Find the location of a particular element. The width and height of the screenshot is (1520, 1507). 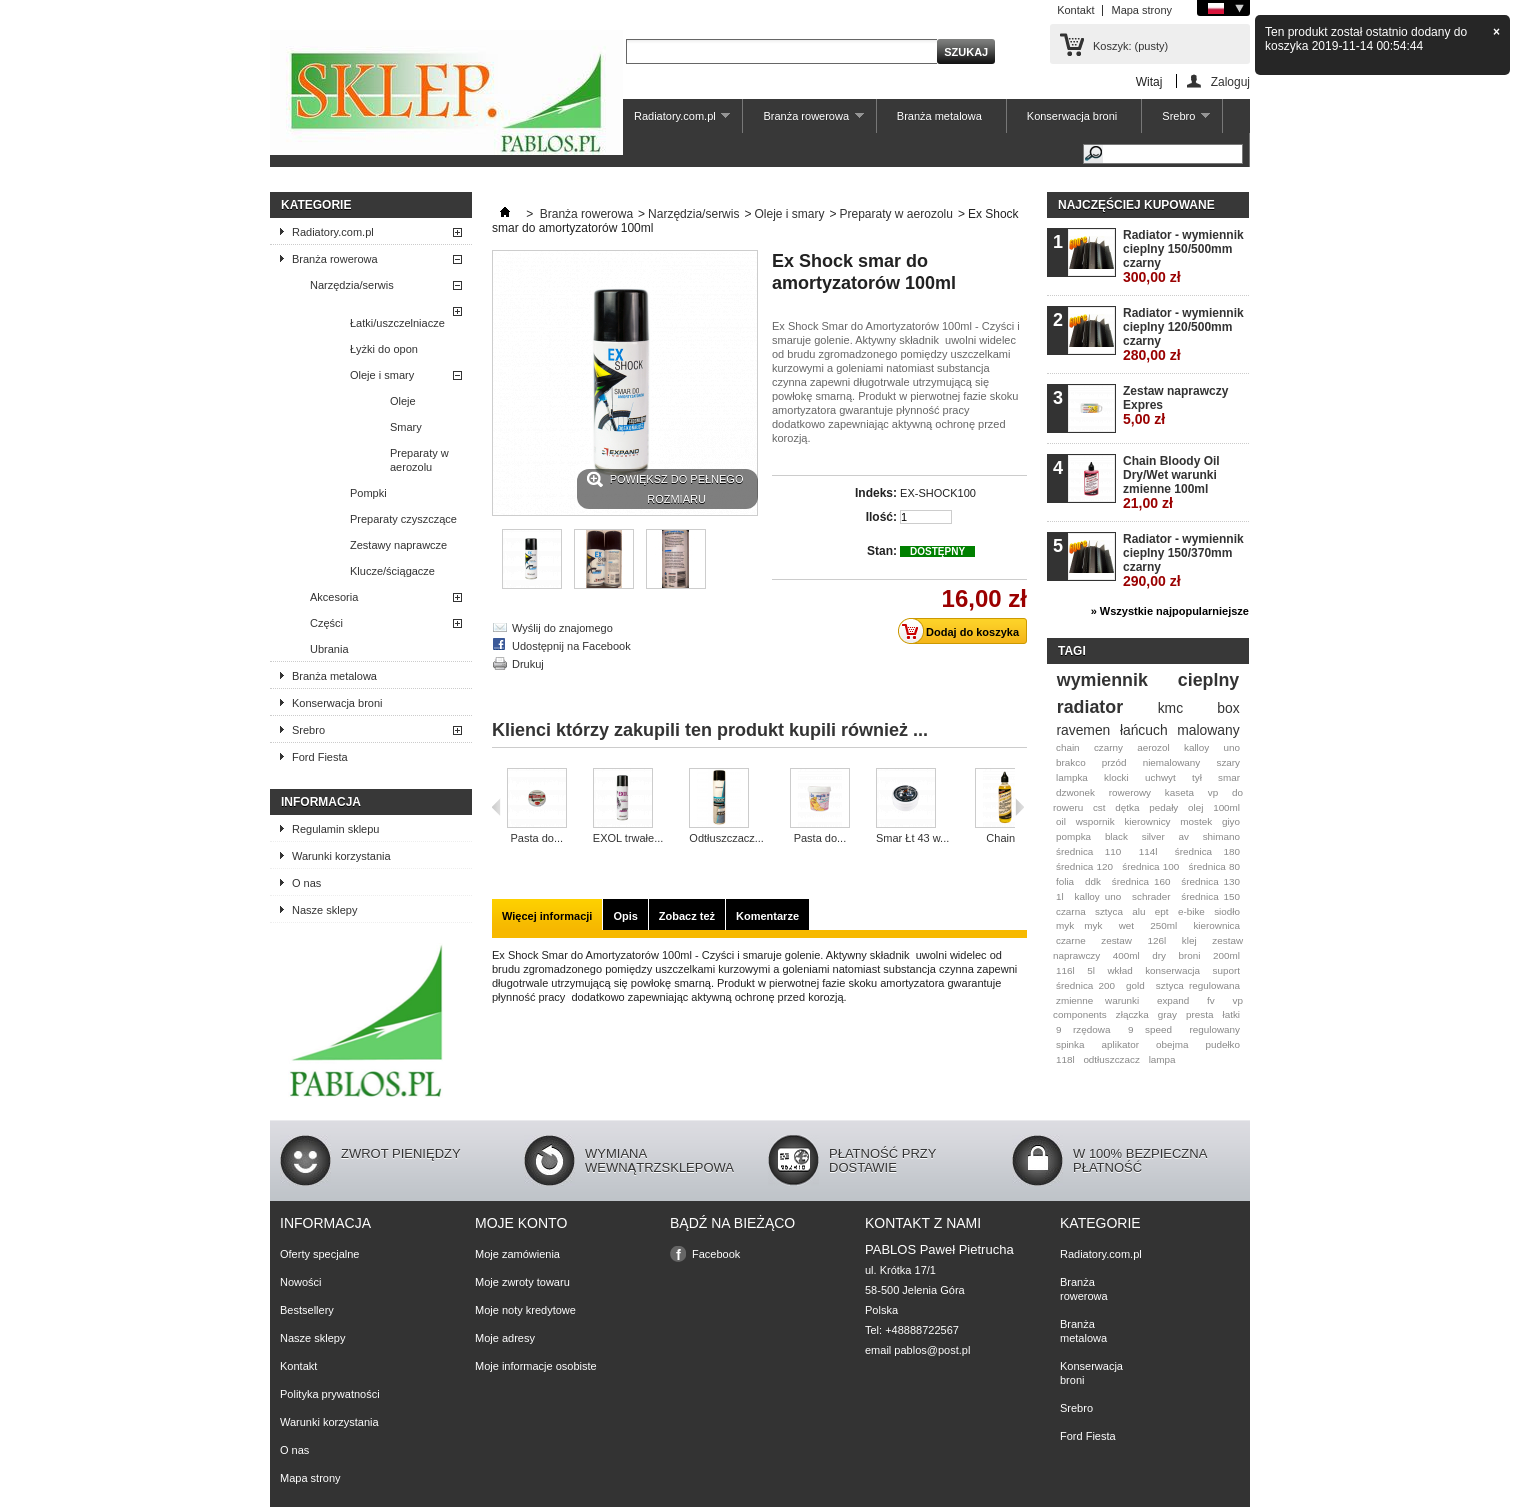

Ford Fiesta is located at coordinates (320, 757).